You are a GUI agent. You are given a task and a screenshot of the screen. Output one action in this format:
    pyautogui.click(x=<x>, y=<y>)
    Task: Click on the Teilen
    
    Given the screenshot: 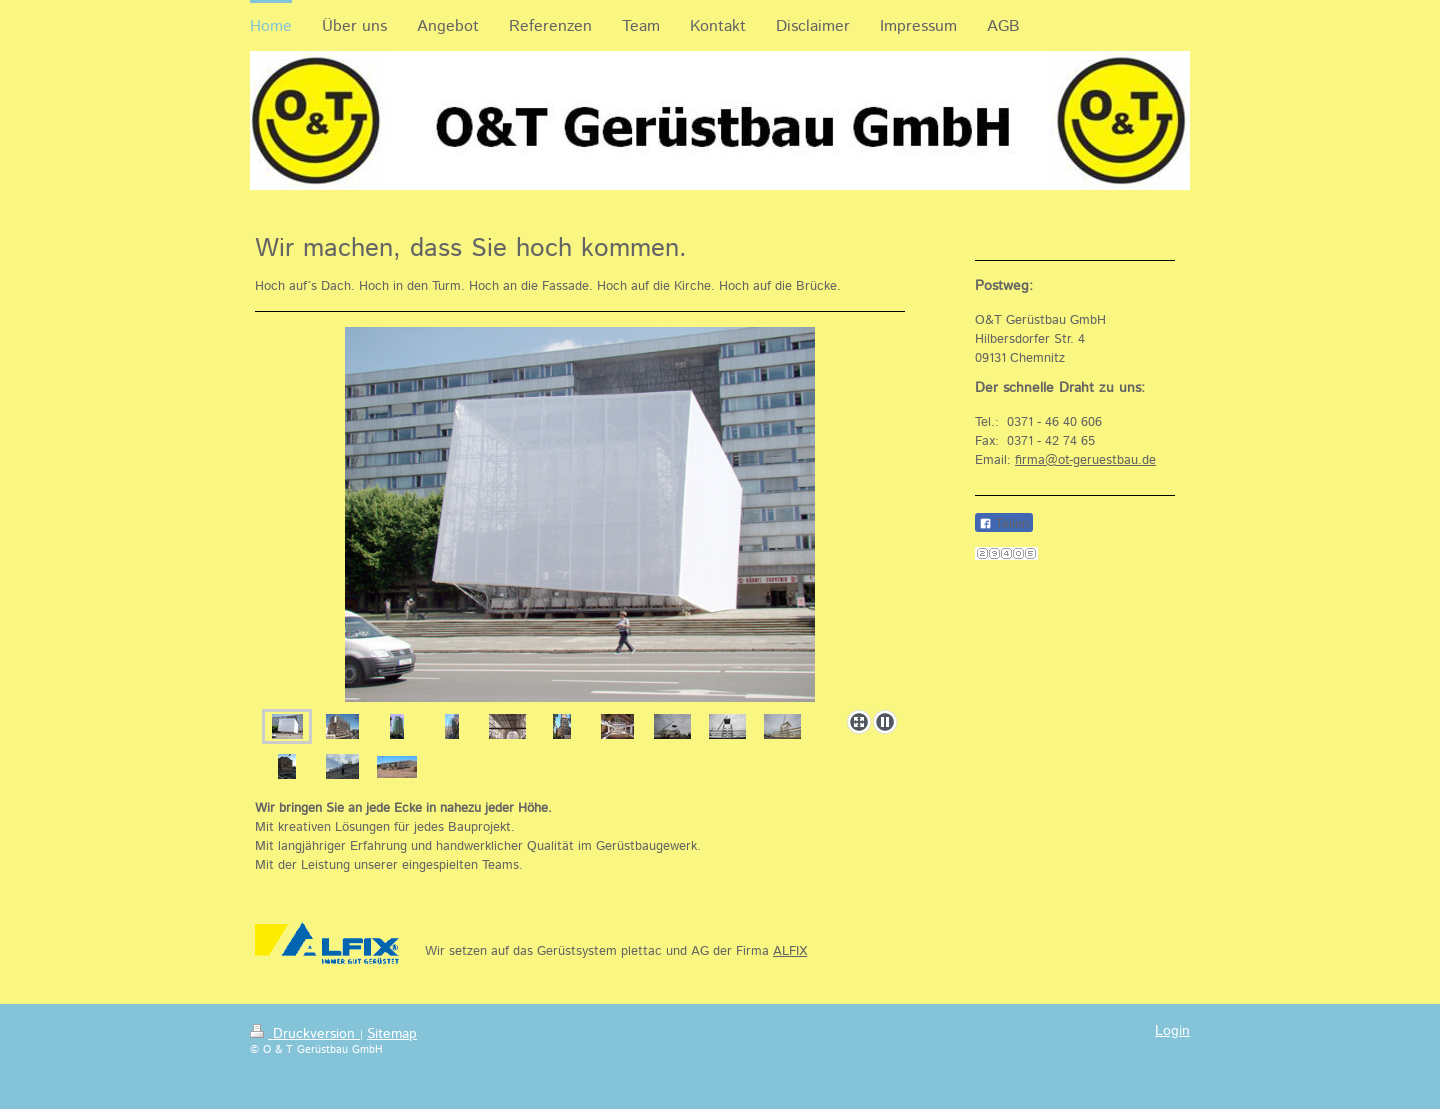 What is the action you would take?
    pyautogui.click(x=1004, y=523)
    